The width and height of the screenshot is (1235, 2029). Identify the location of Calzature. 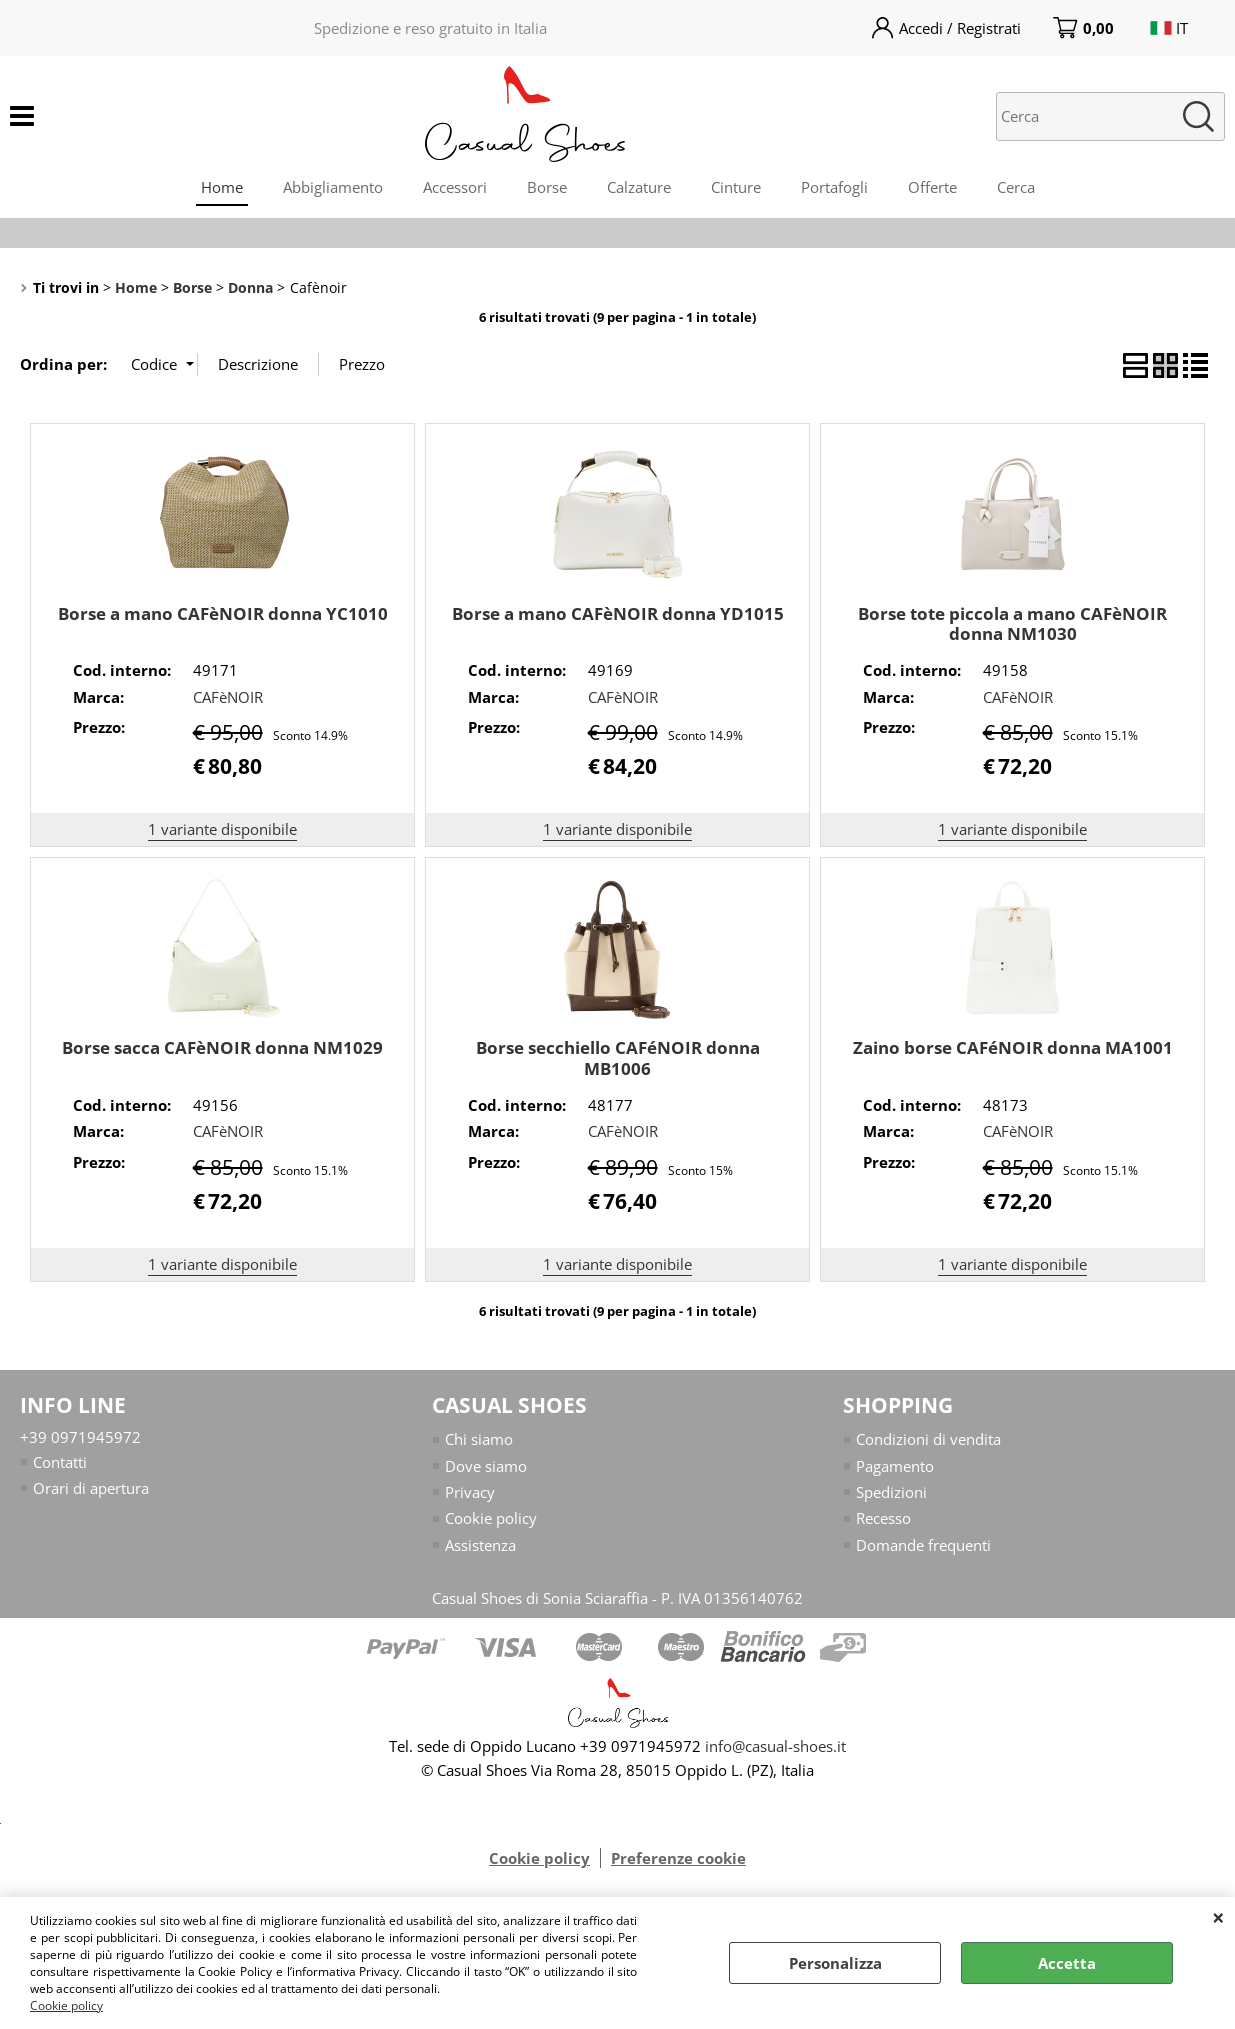
(639, 187).